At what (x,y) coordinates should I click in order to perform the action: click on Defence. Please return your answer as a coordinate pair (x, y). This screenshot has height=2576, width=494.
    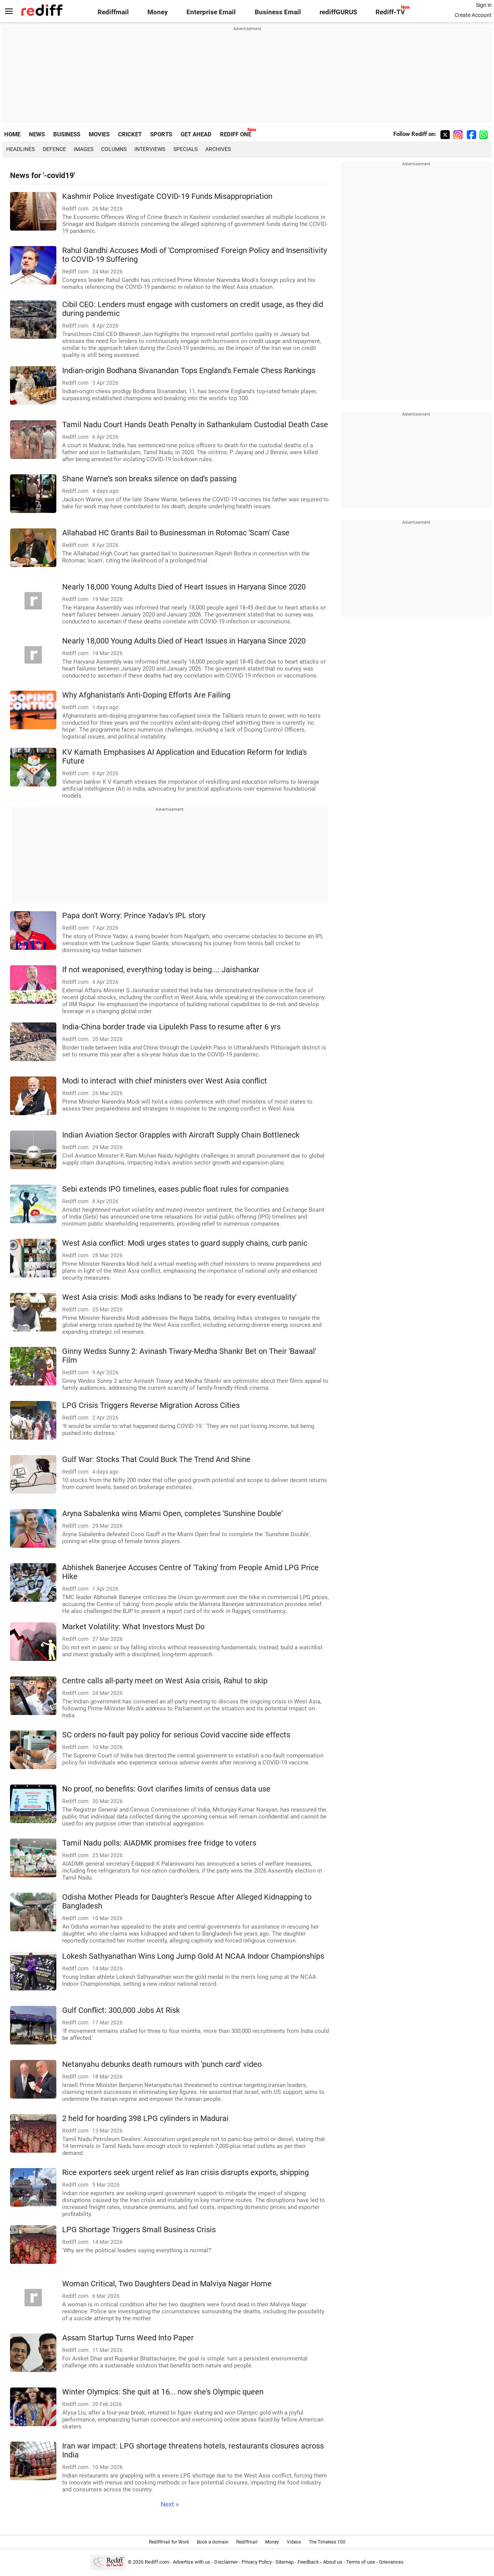
    Looking at the image, I should click on (54, 149).